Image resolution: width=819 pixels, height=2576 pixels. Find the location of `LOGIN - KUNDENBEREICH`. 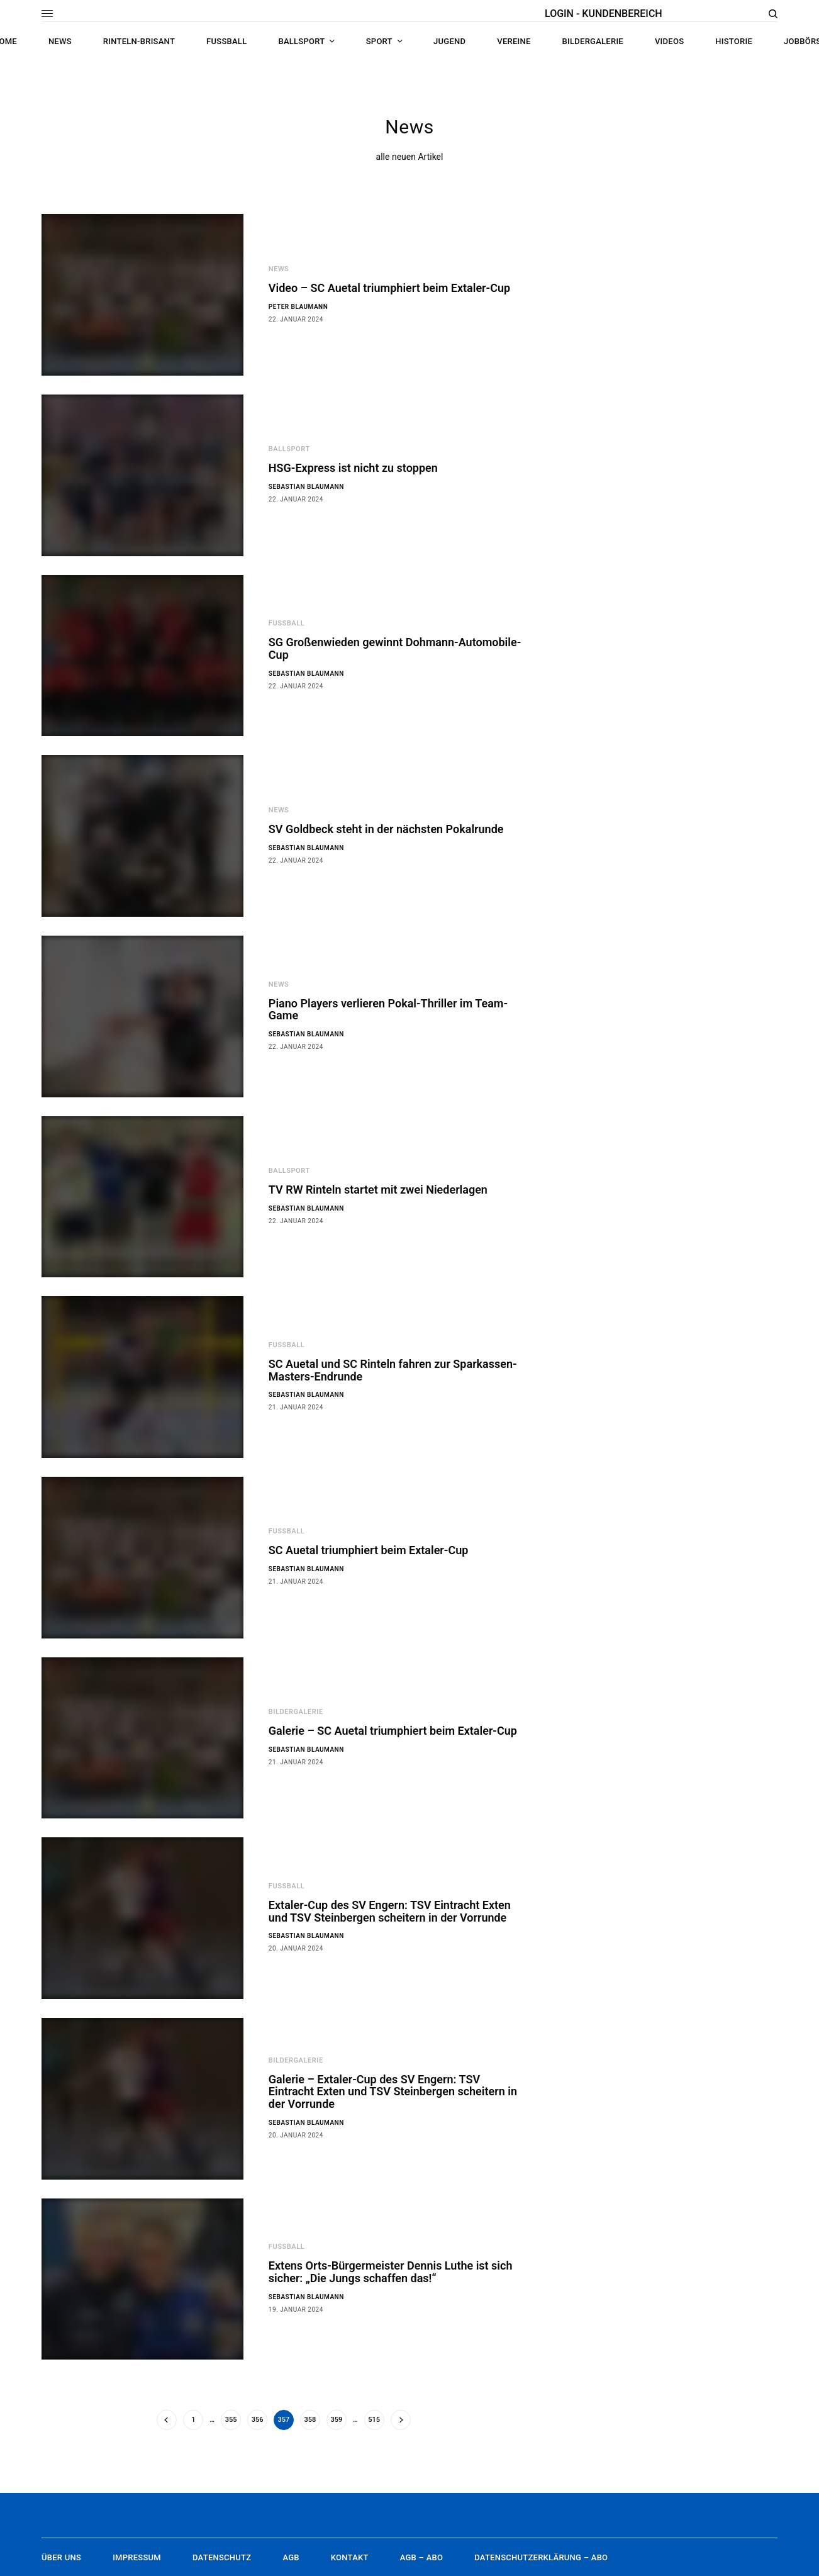

LOGIN - KUNDENBEREICH is located at coordinates (603, 14).